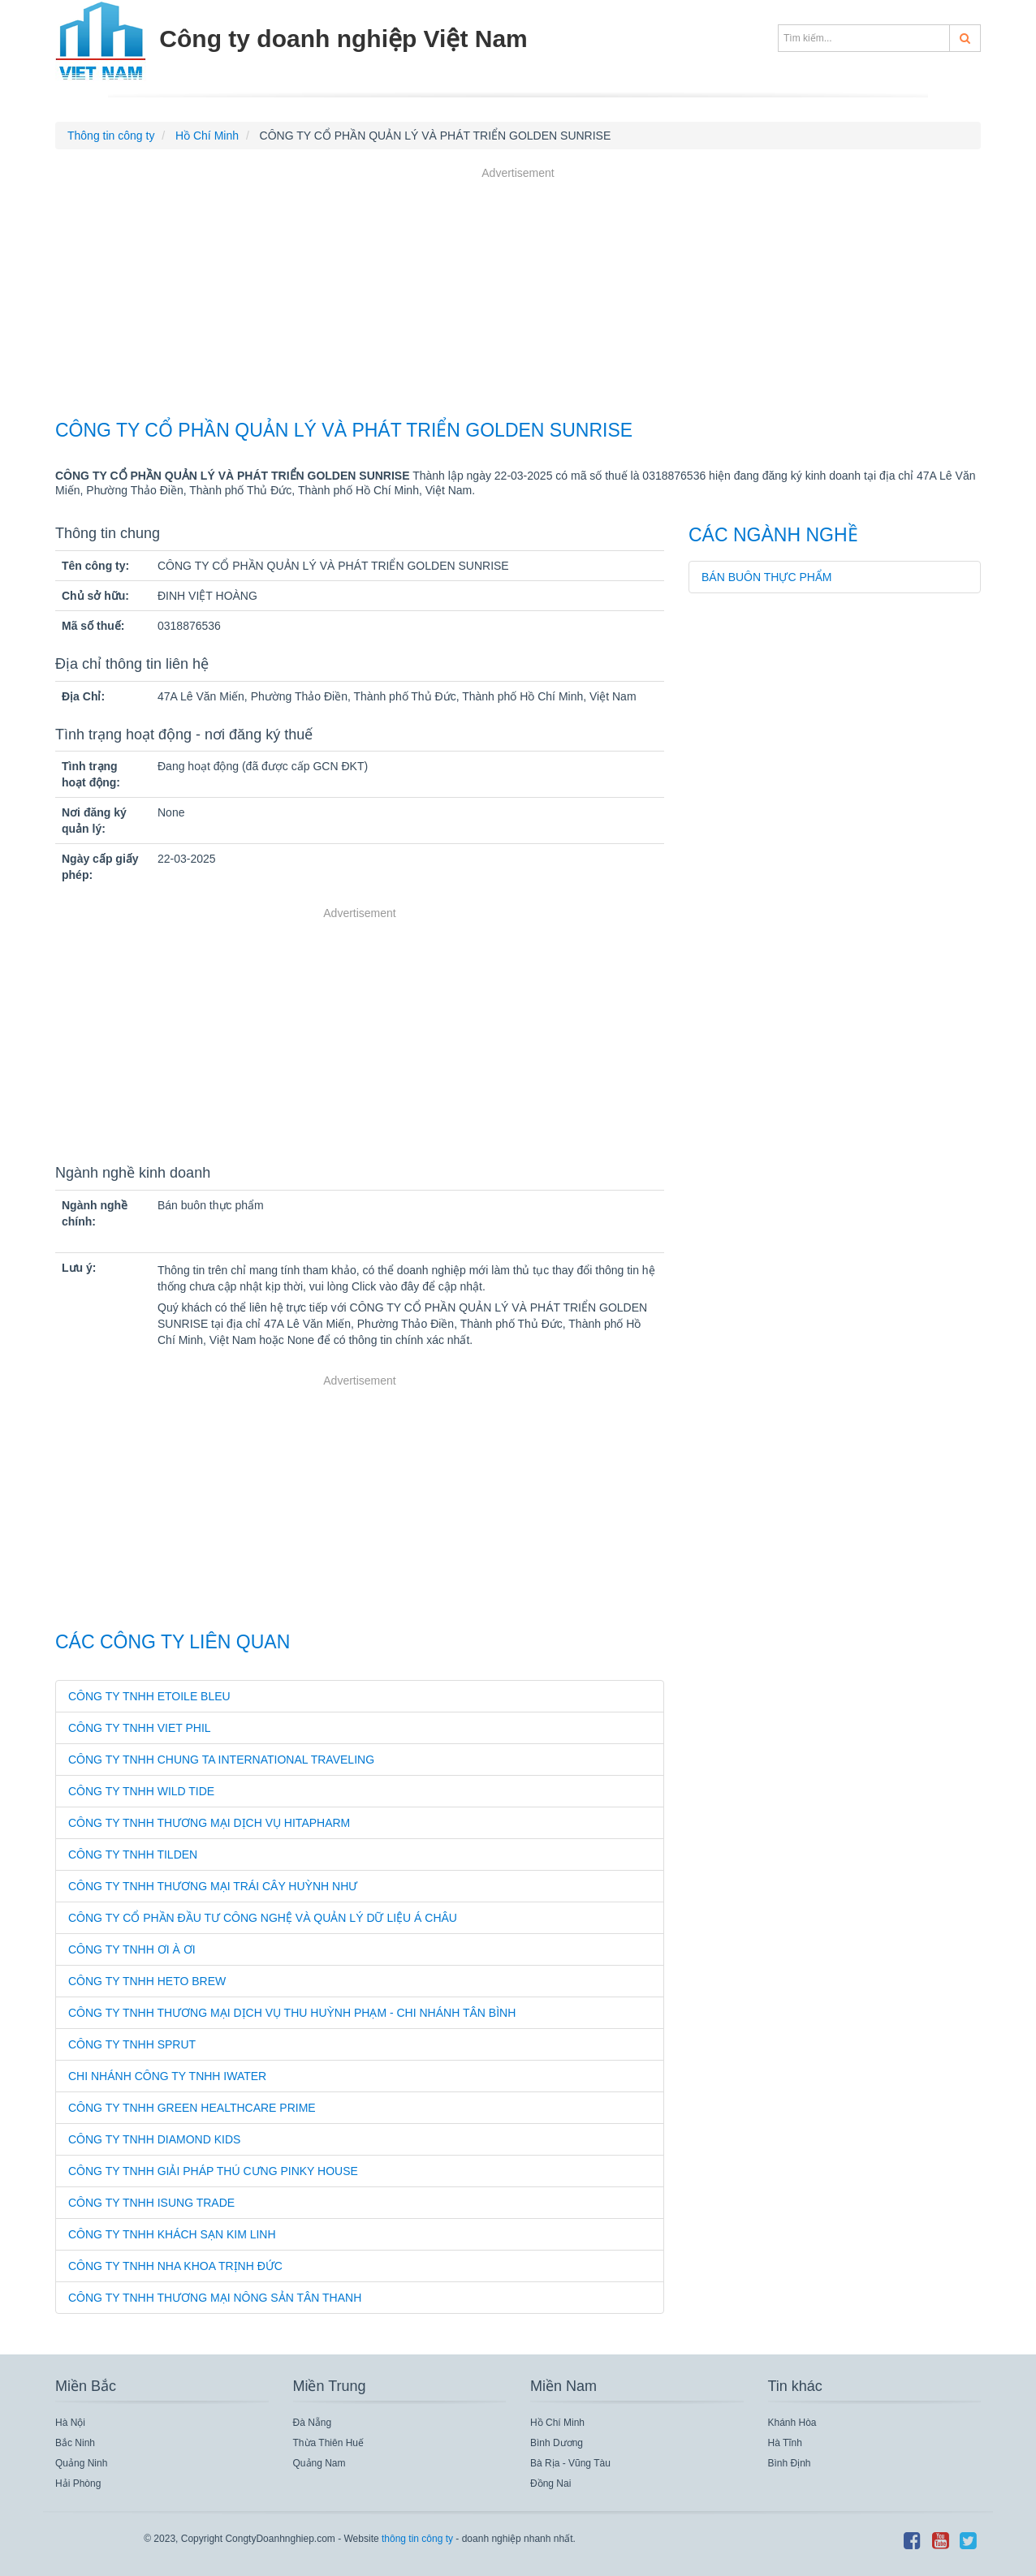  Describe the element at coordinates (167, 2076) in the screenshot. I see `CHI NHÁNH CÔNG TY TNHH IWATER` at that location.